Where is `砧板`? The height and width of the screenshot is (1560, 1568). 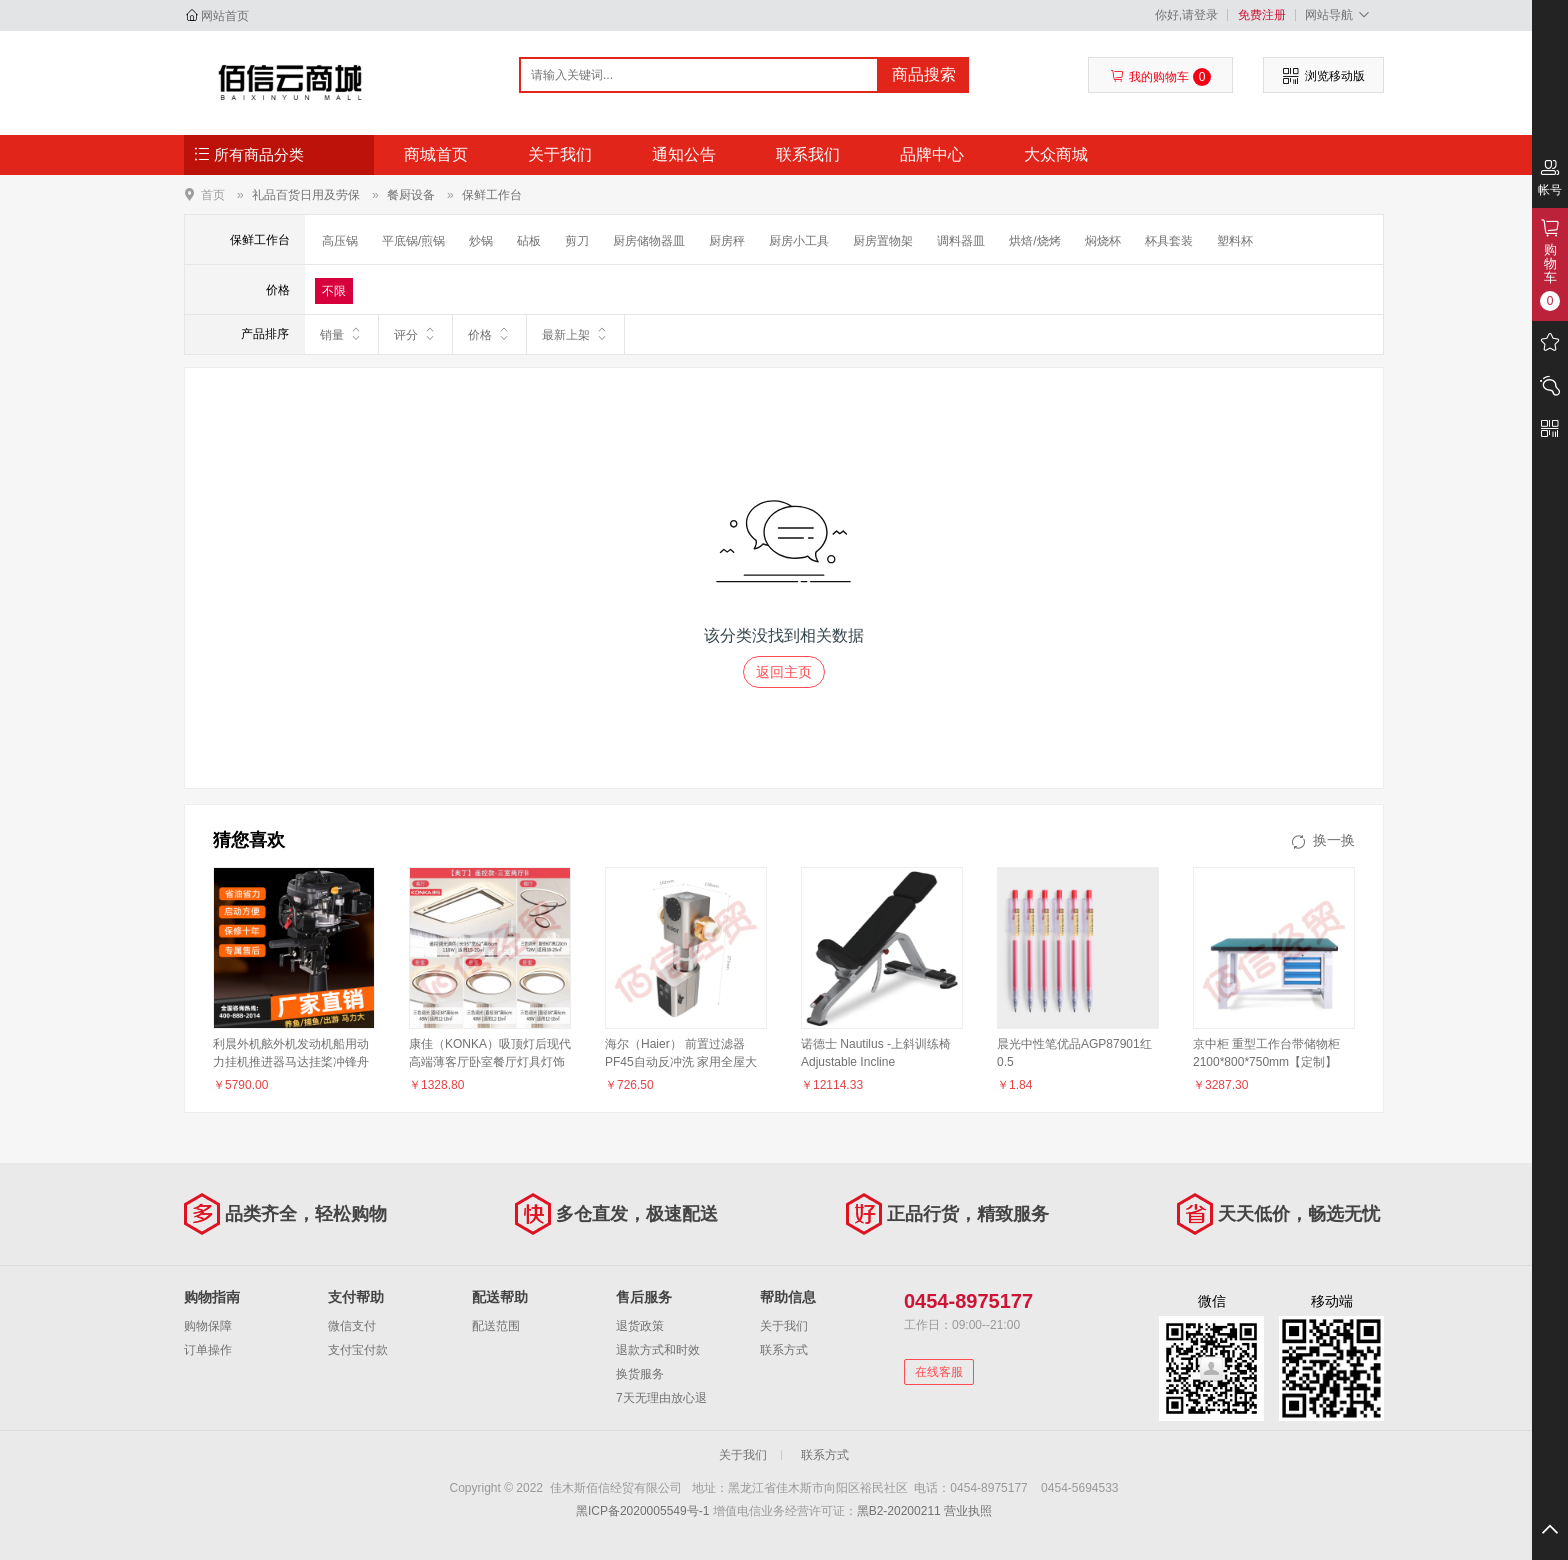
砧板 is located at coordinates (529, 241).